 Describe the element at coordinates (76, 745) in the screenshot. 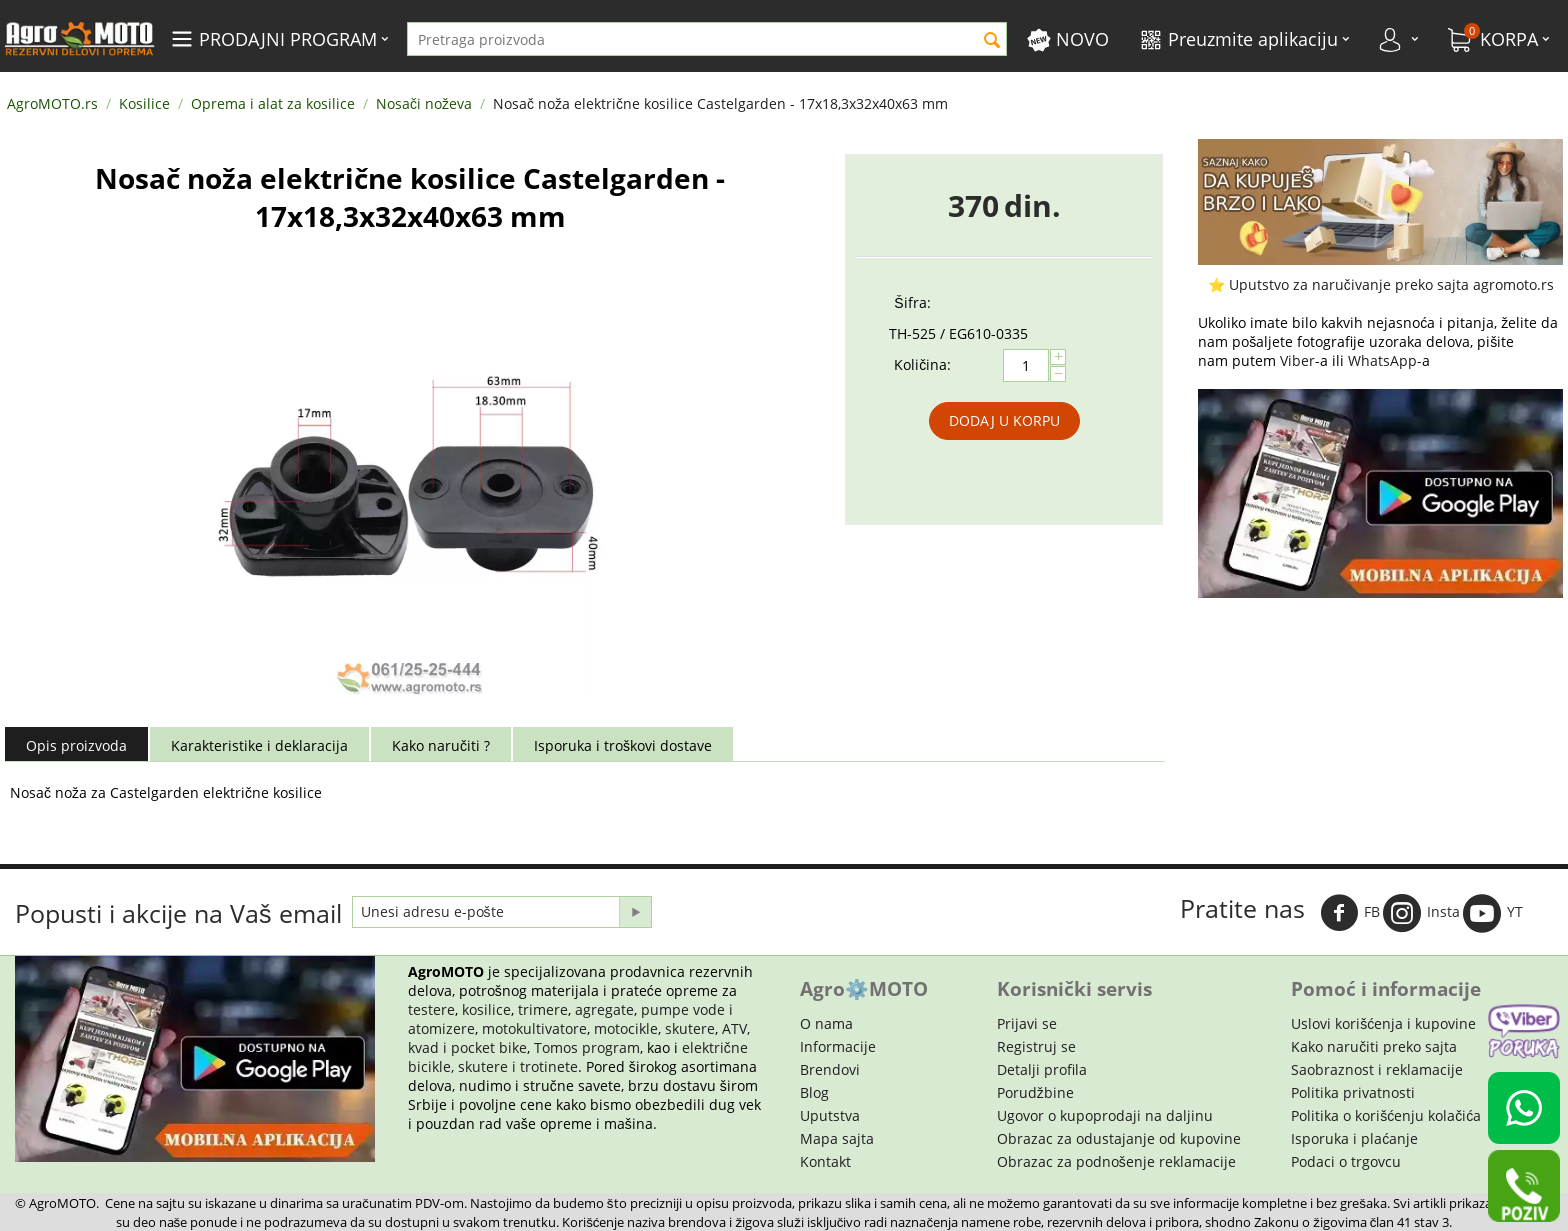

I see `Opis proizvoda` at that location.